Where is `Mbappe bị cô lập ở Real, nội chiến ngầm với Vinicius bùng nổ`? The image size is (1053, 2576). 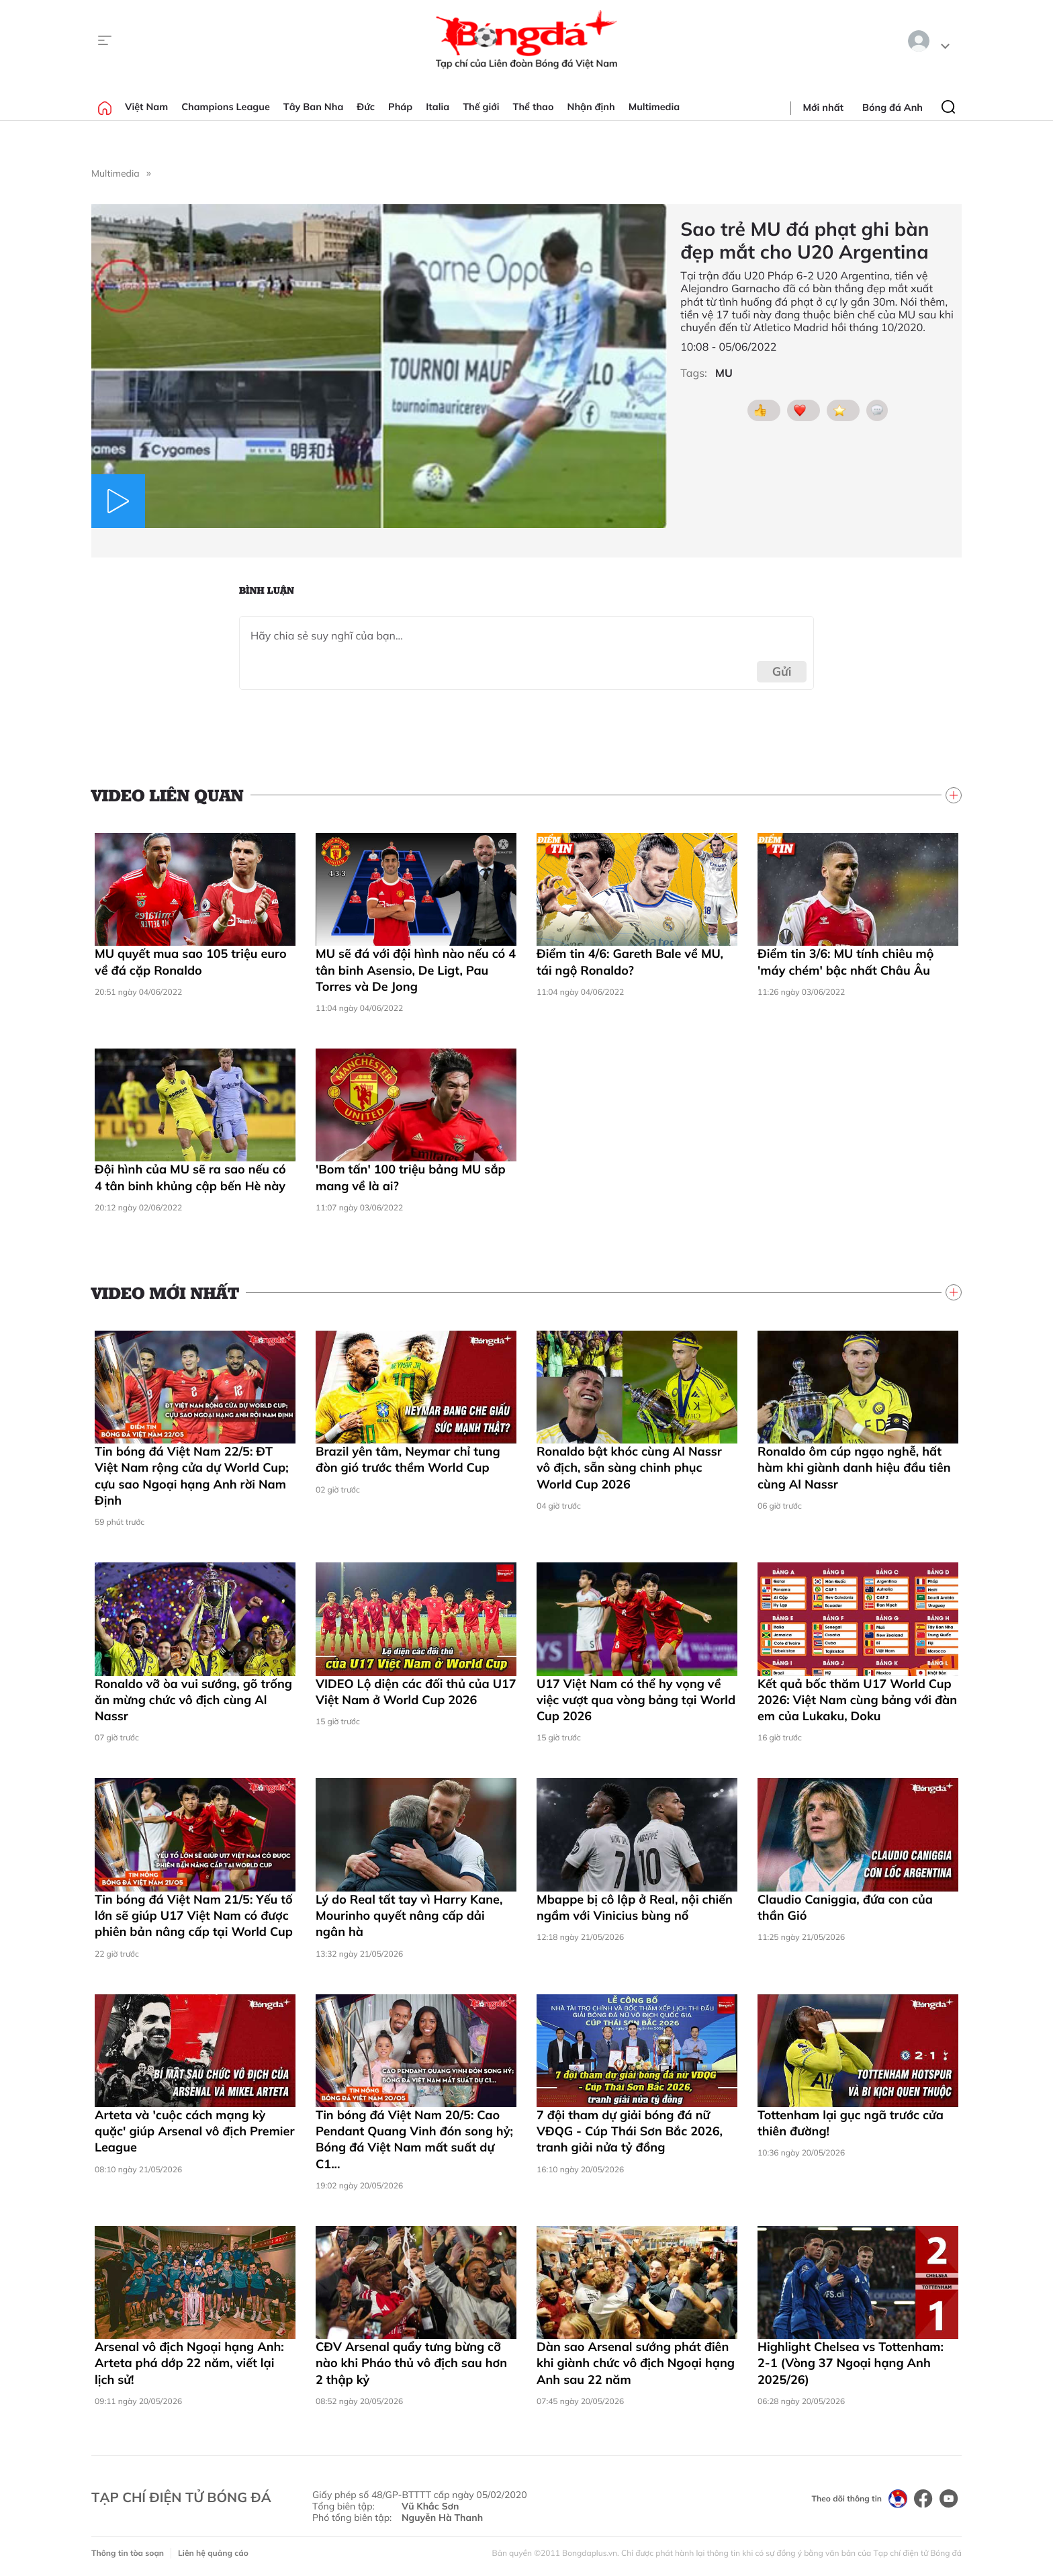
Mbappe bị cô lập ở Real, nội chiến ngầm với Vinicius bùng nổ is located at coordinates (635, 1907).